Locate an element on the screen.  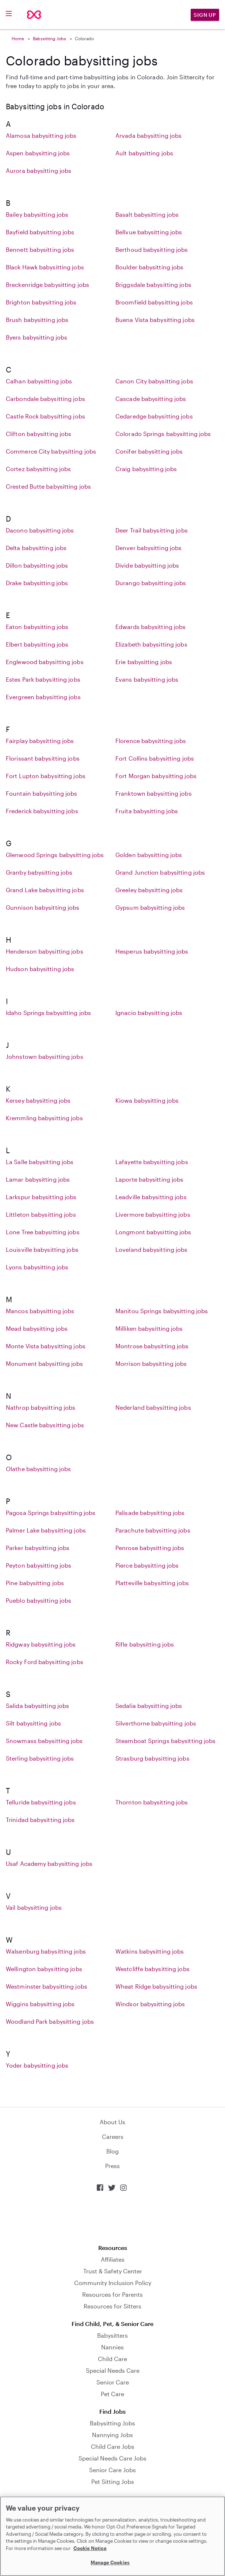
Nederland babysitting jobs is located at coordinates (153, 1407).